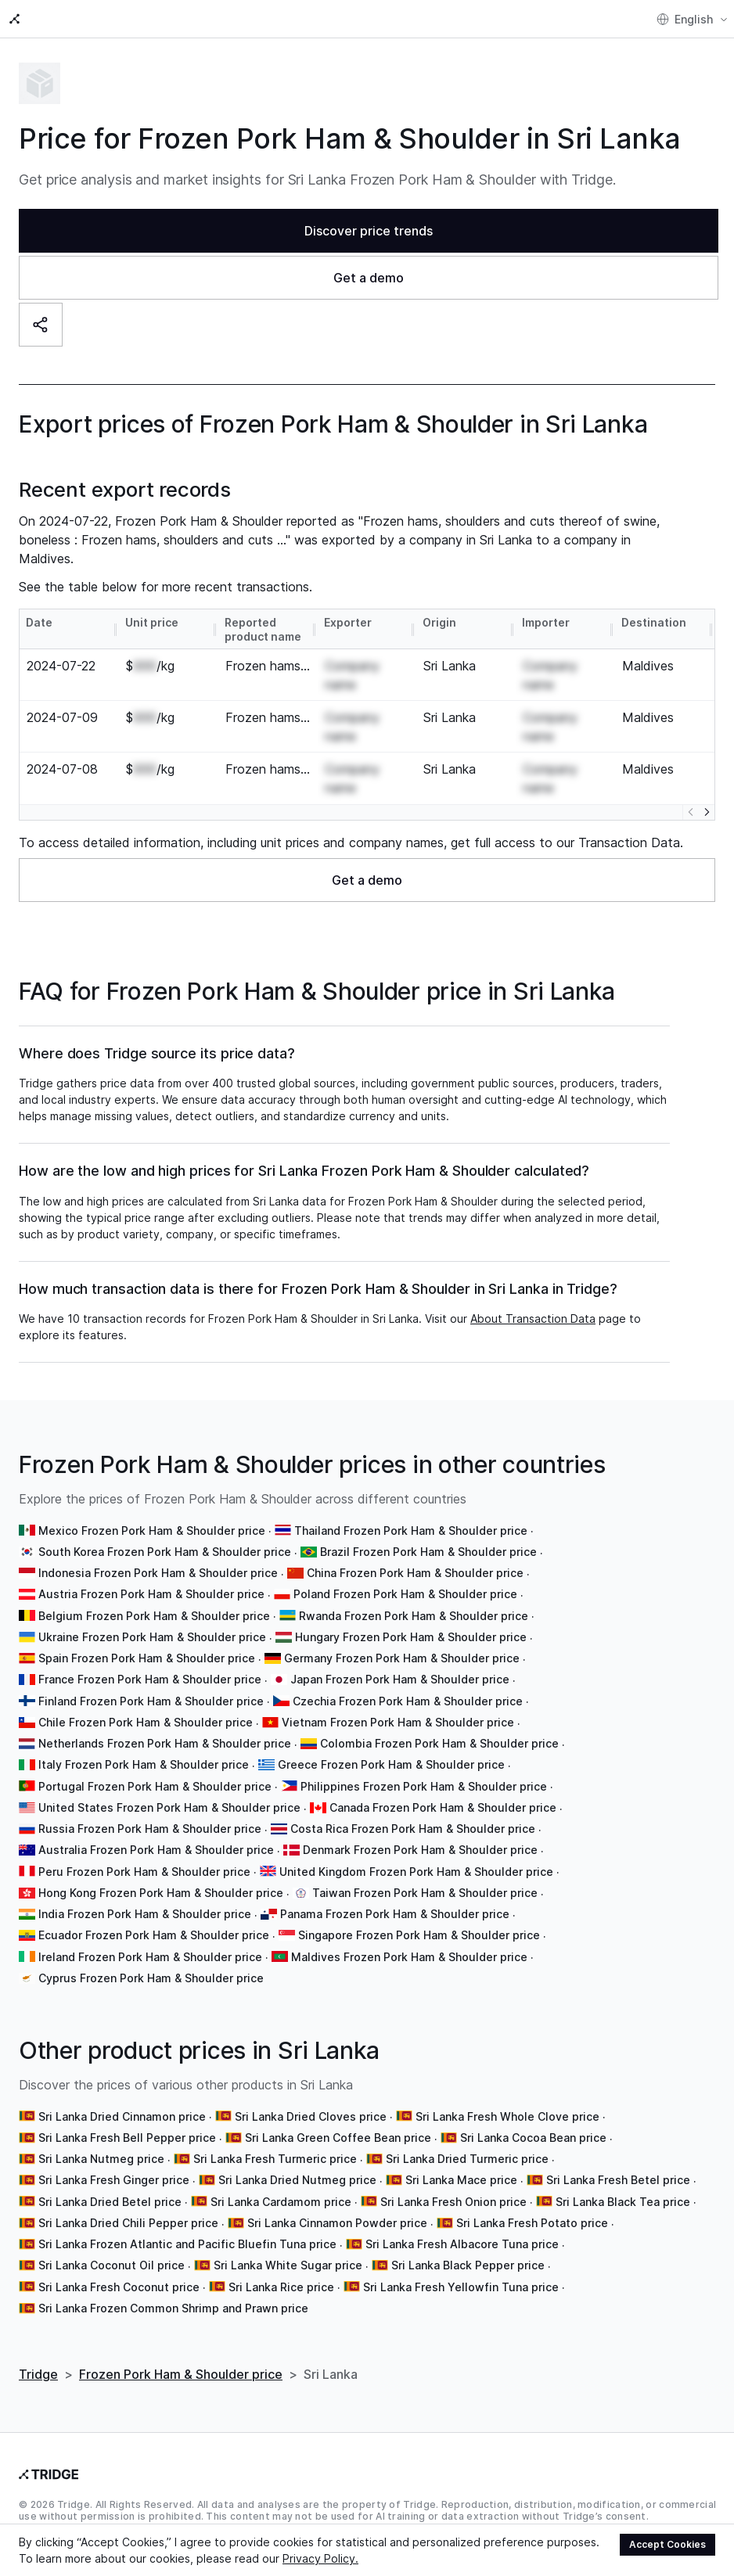 The image size is (734, 2576). Describe the element at coordinates (288, 2249) in the screenshot. I see `Sri Lanka White Sugar price` at that location.